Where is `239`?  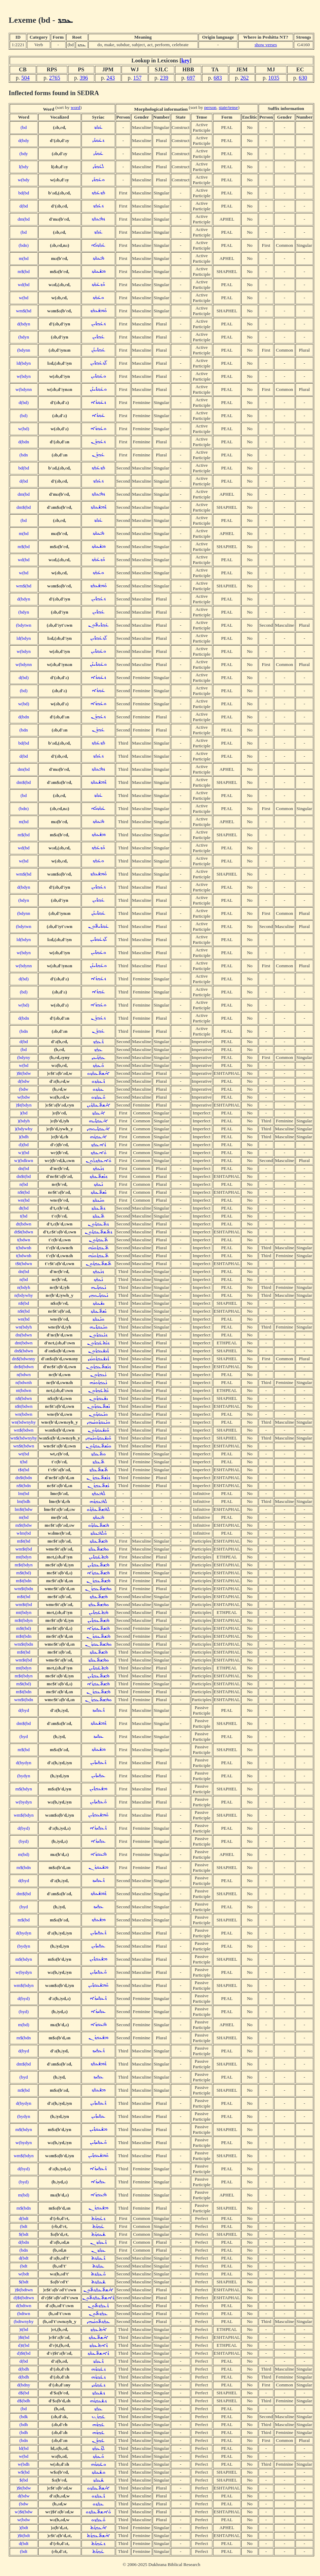 239 is located at coordinates (164, 78).